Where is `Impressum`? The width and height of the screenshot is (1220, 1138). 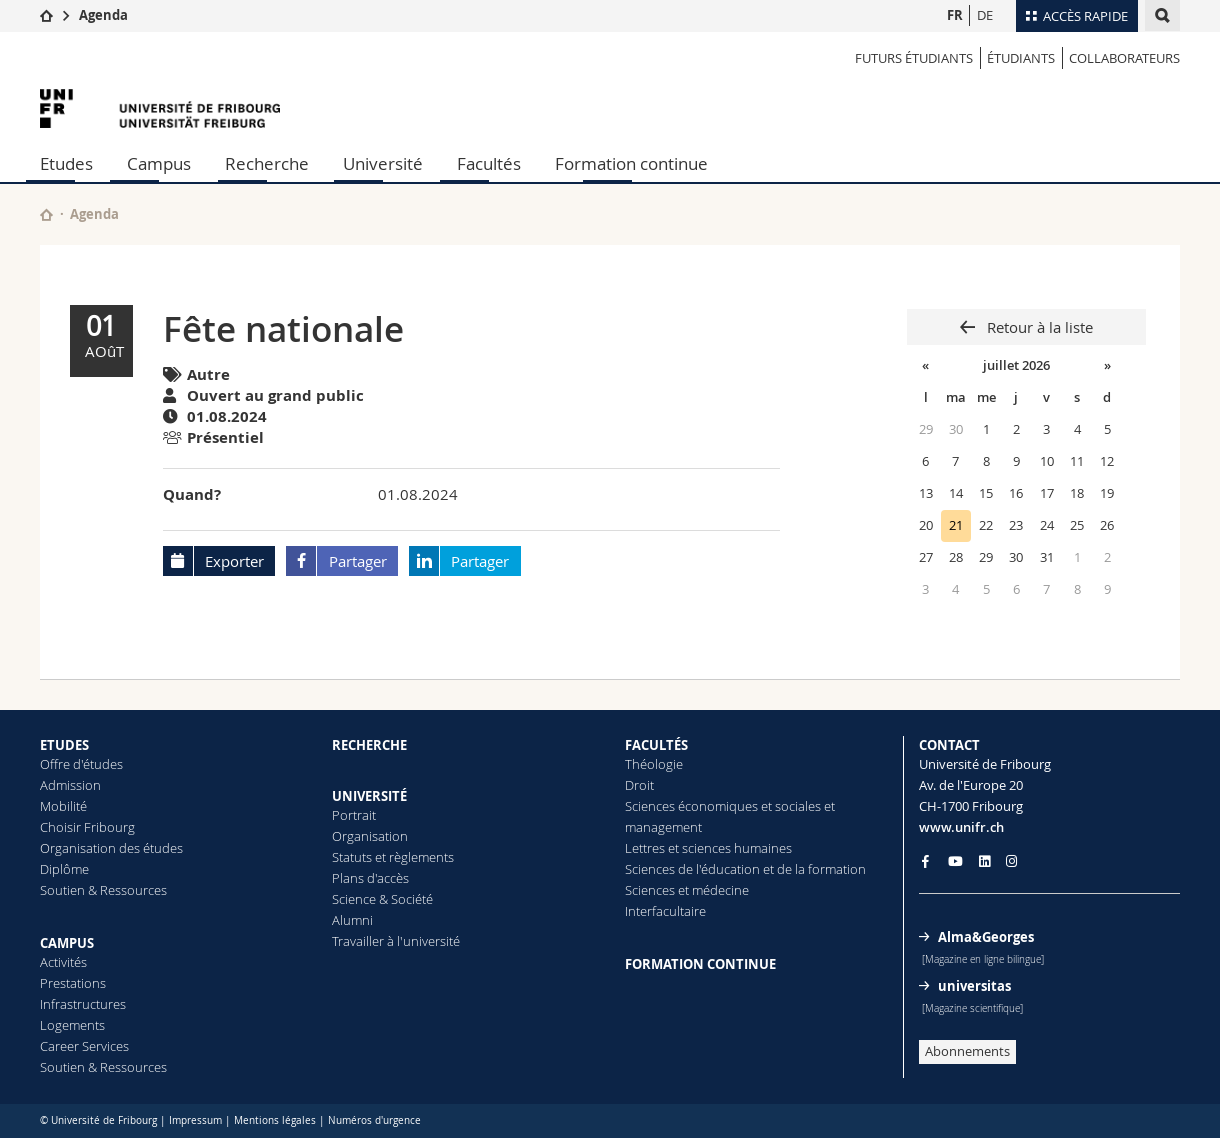
Impressum is located at coordinates (195, 1120).